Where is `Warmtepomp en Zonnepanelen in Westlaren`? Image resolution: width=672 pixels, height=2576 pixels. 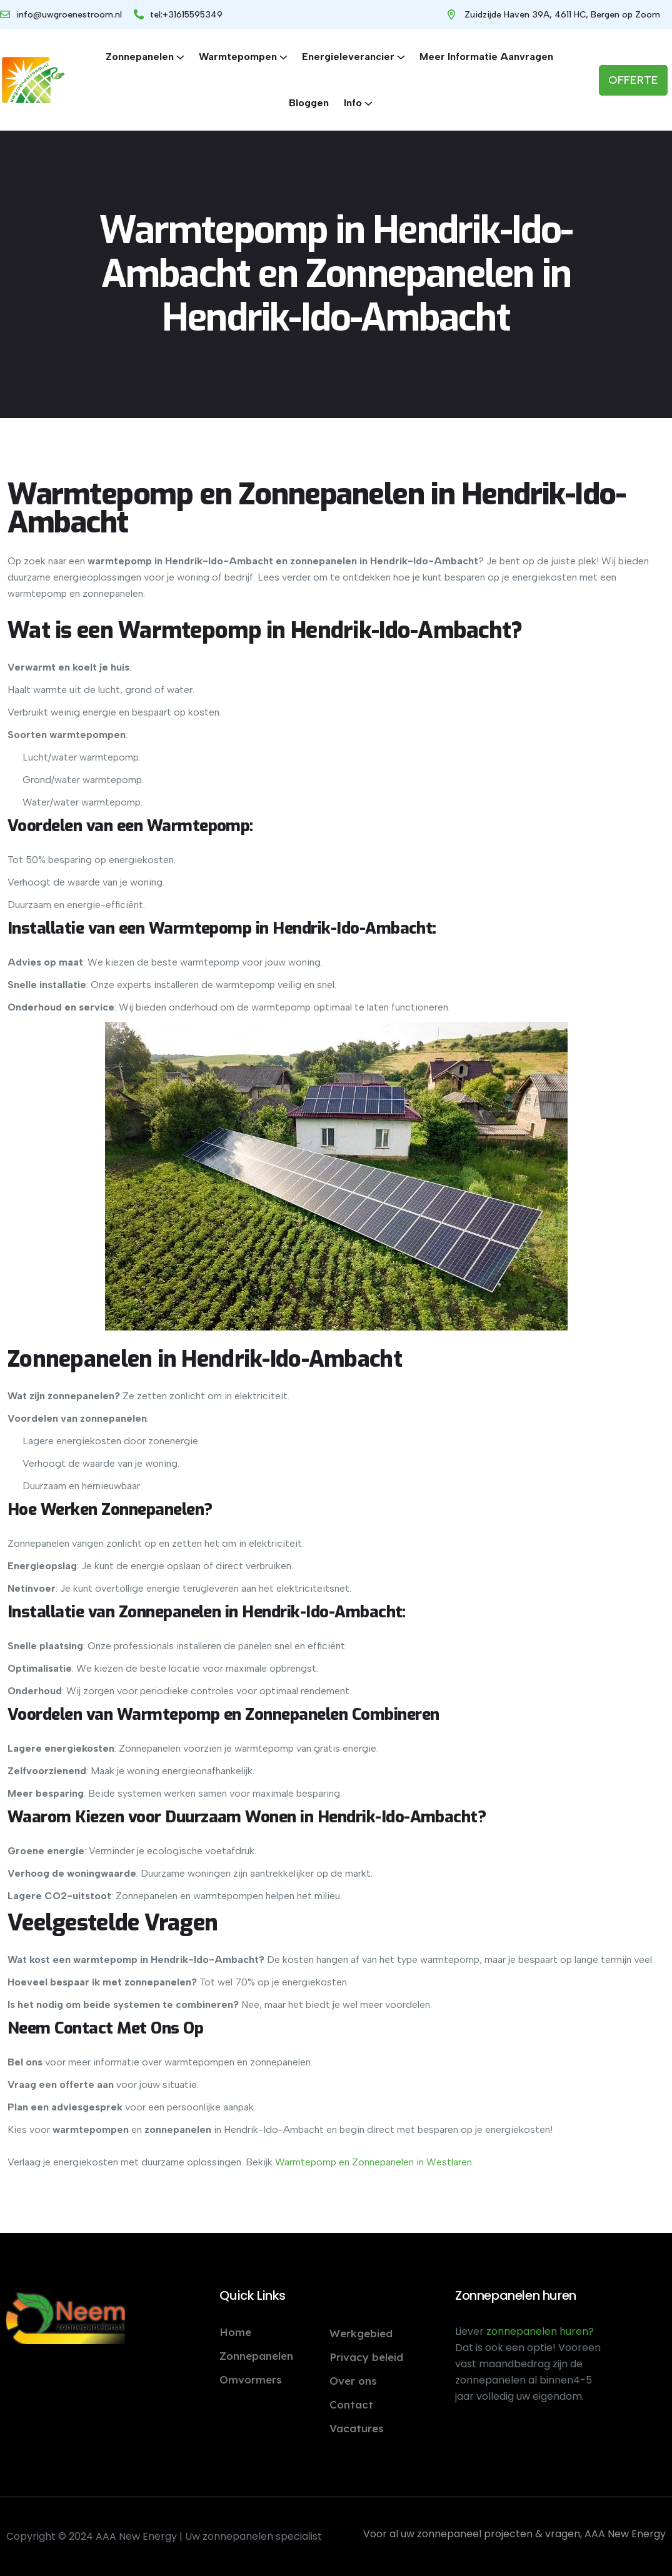
Warmtepomp en Zonnepanelen in Westlaren is located at coordinates (373, 2162).